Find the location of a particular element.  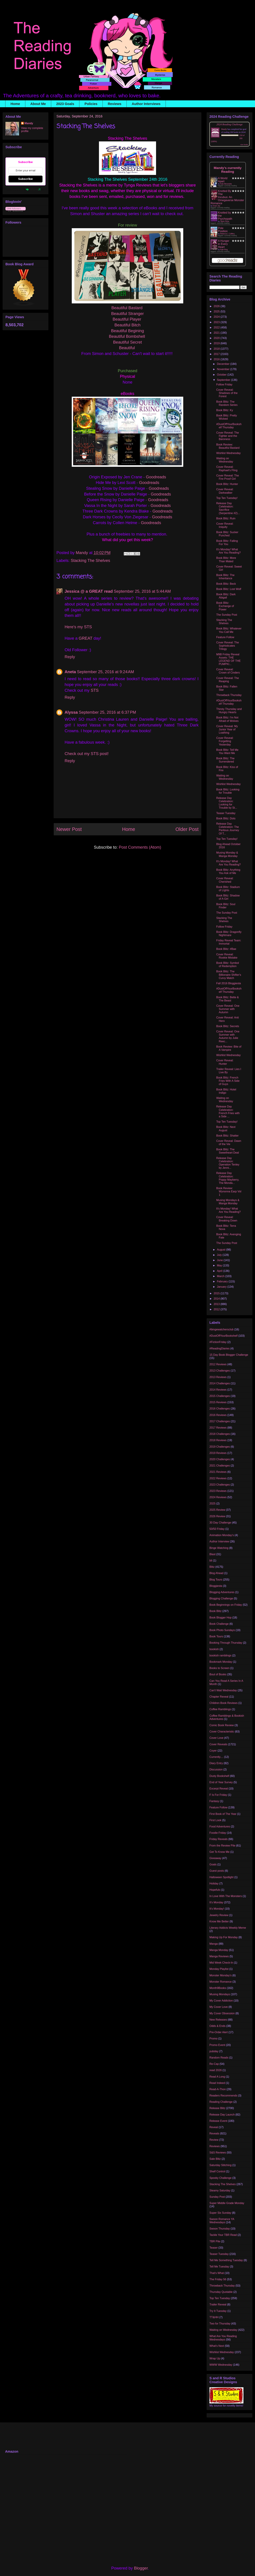

2015 Challenges is located at coordinates (219, 1396).